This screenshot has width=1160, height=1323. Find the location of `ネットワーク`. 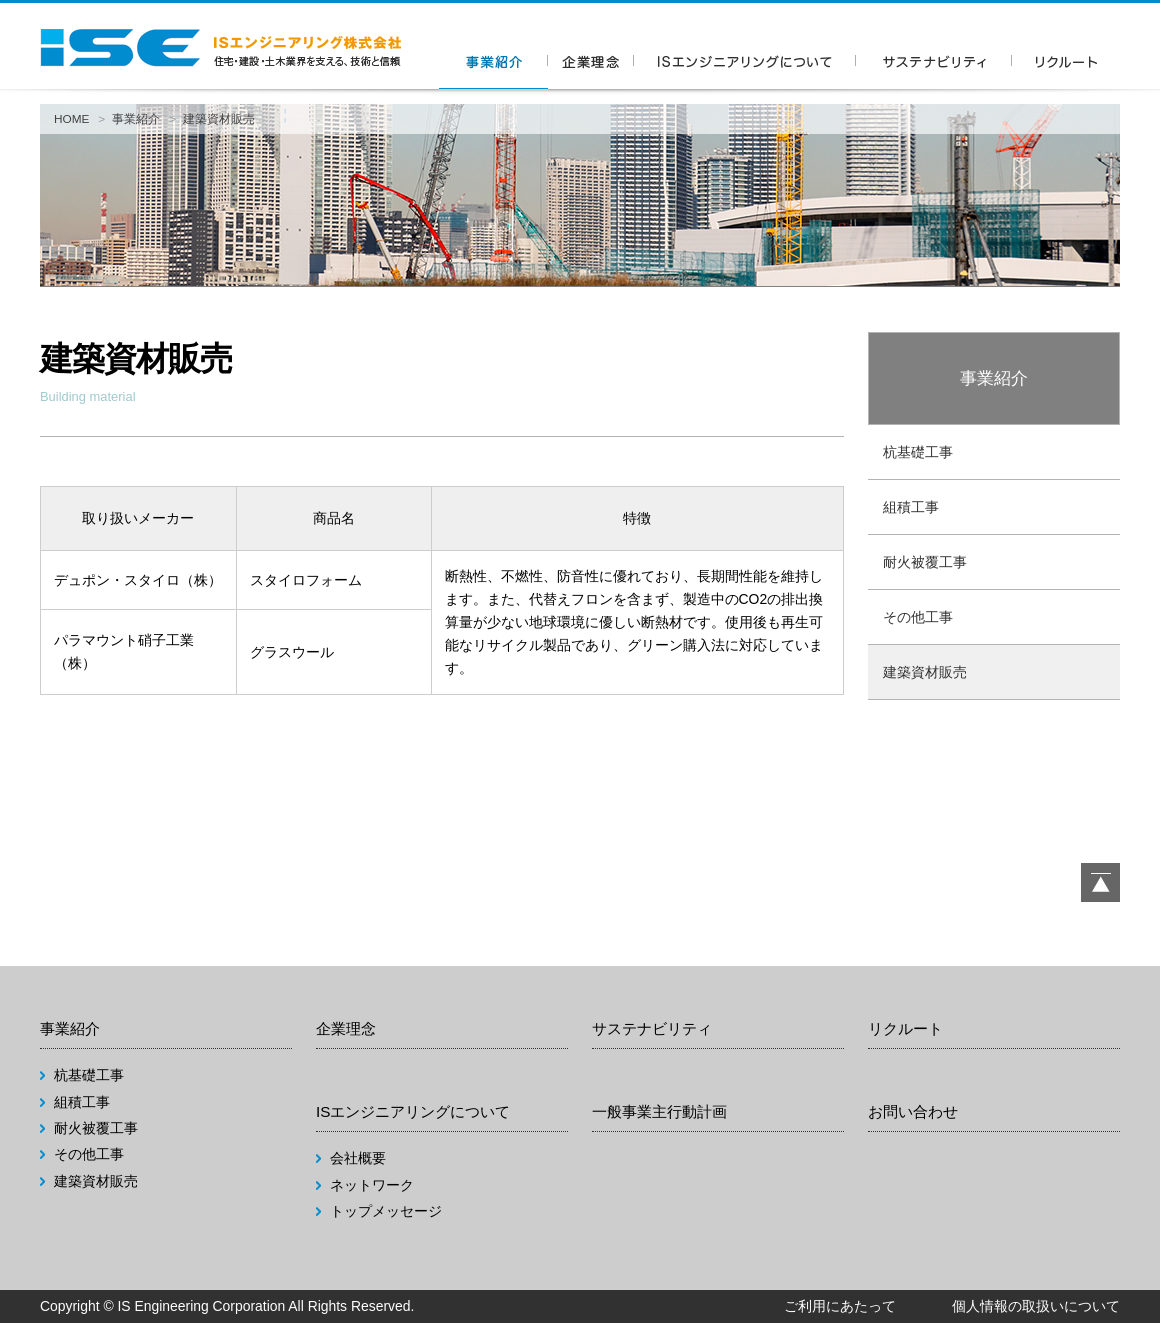

ネットワーク is located at coordinates (372, 1185).